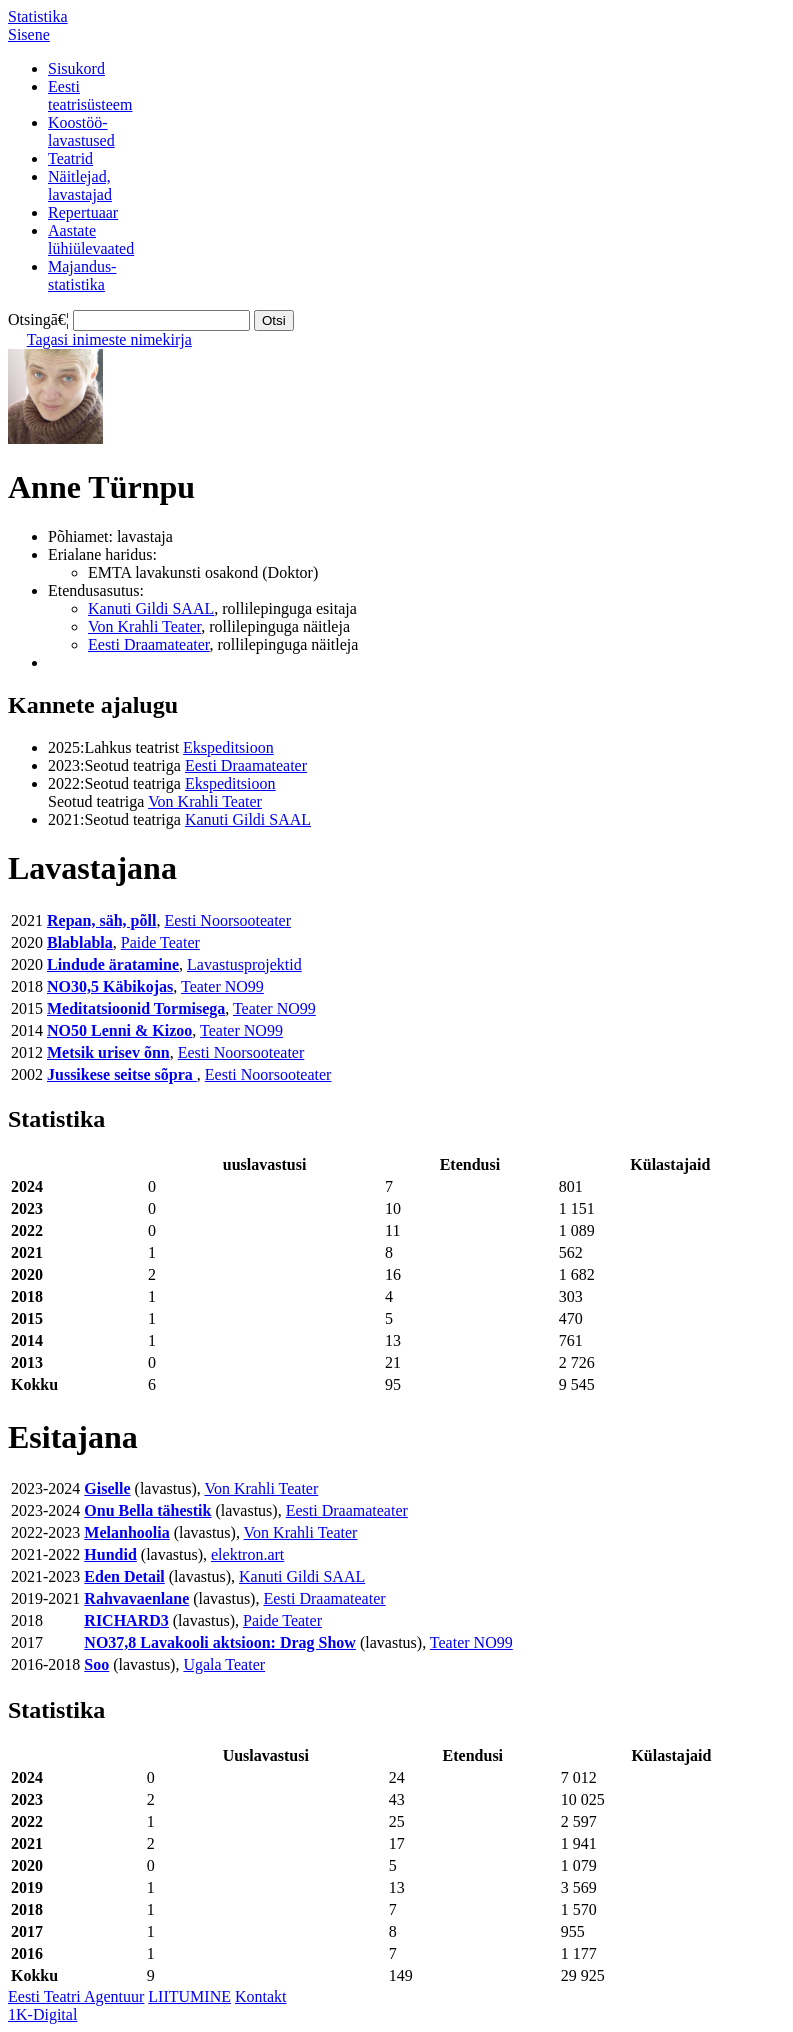 The width and height of the screenshot is (793, 2032). I want to click on Kanuti Gildi SAAL, so click(151, 608).